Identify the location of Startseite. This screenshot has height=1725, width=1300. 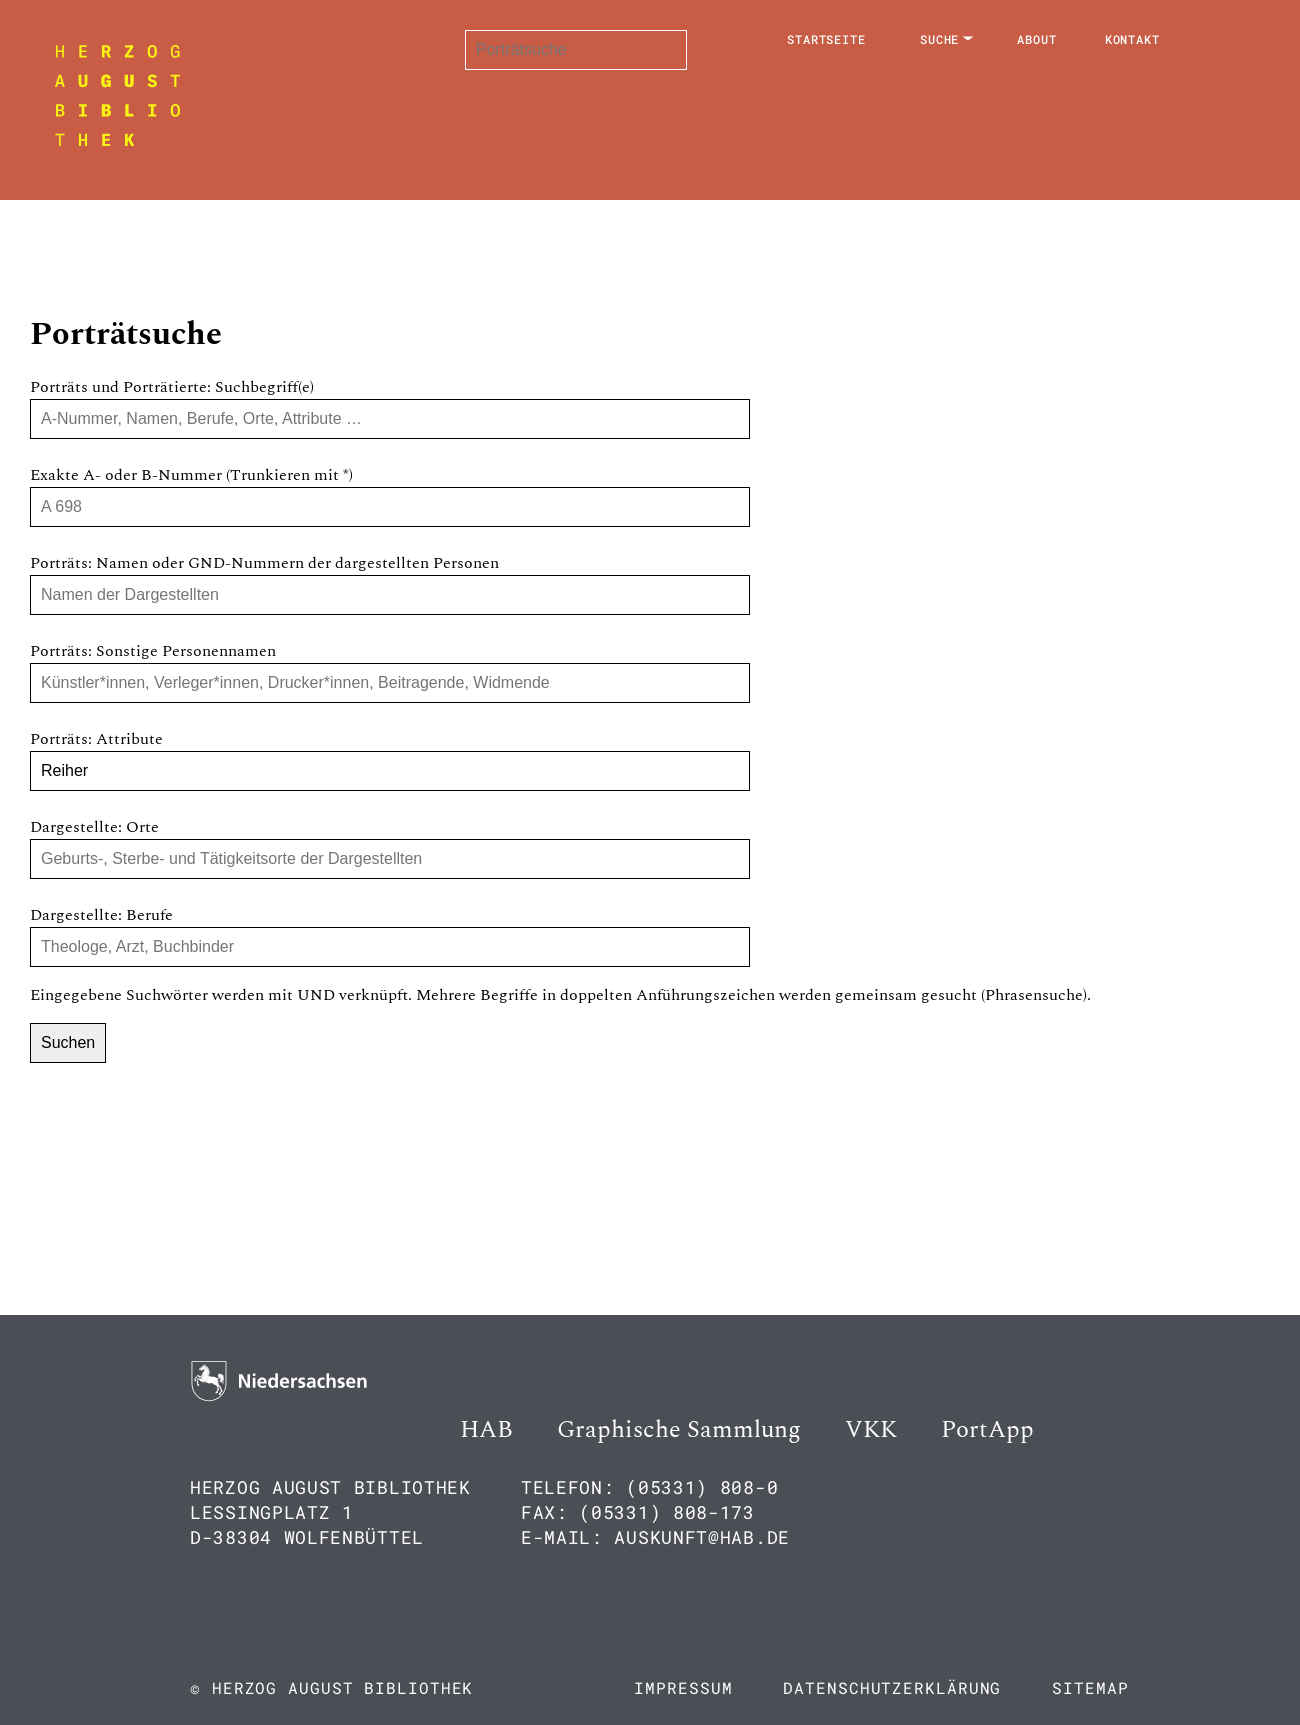
(826, 39).